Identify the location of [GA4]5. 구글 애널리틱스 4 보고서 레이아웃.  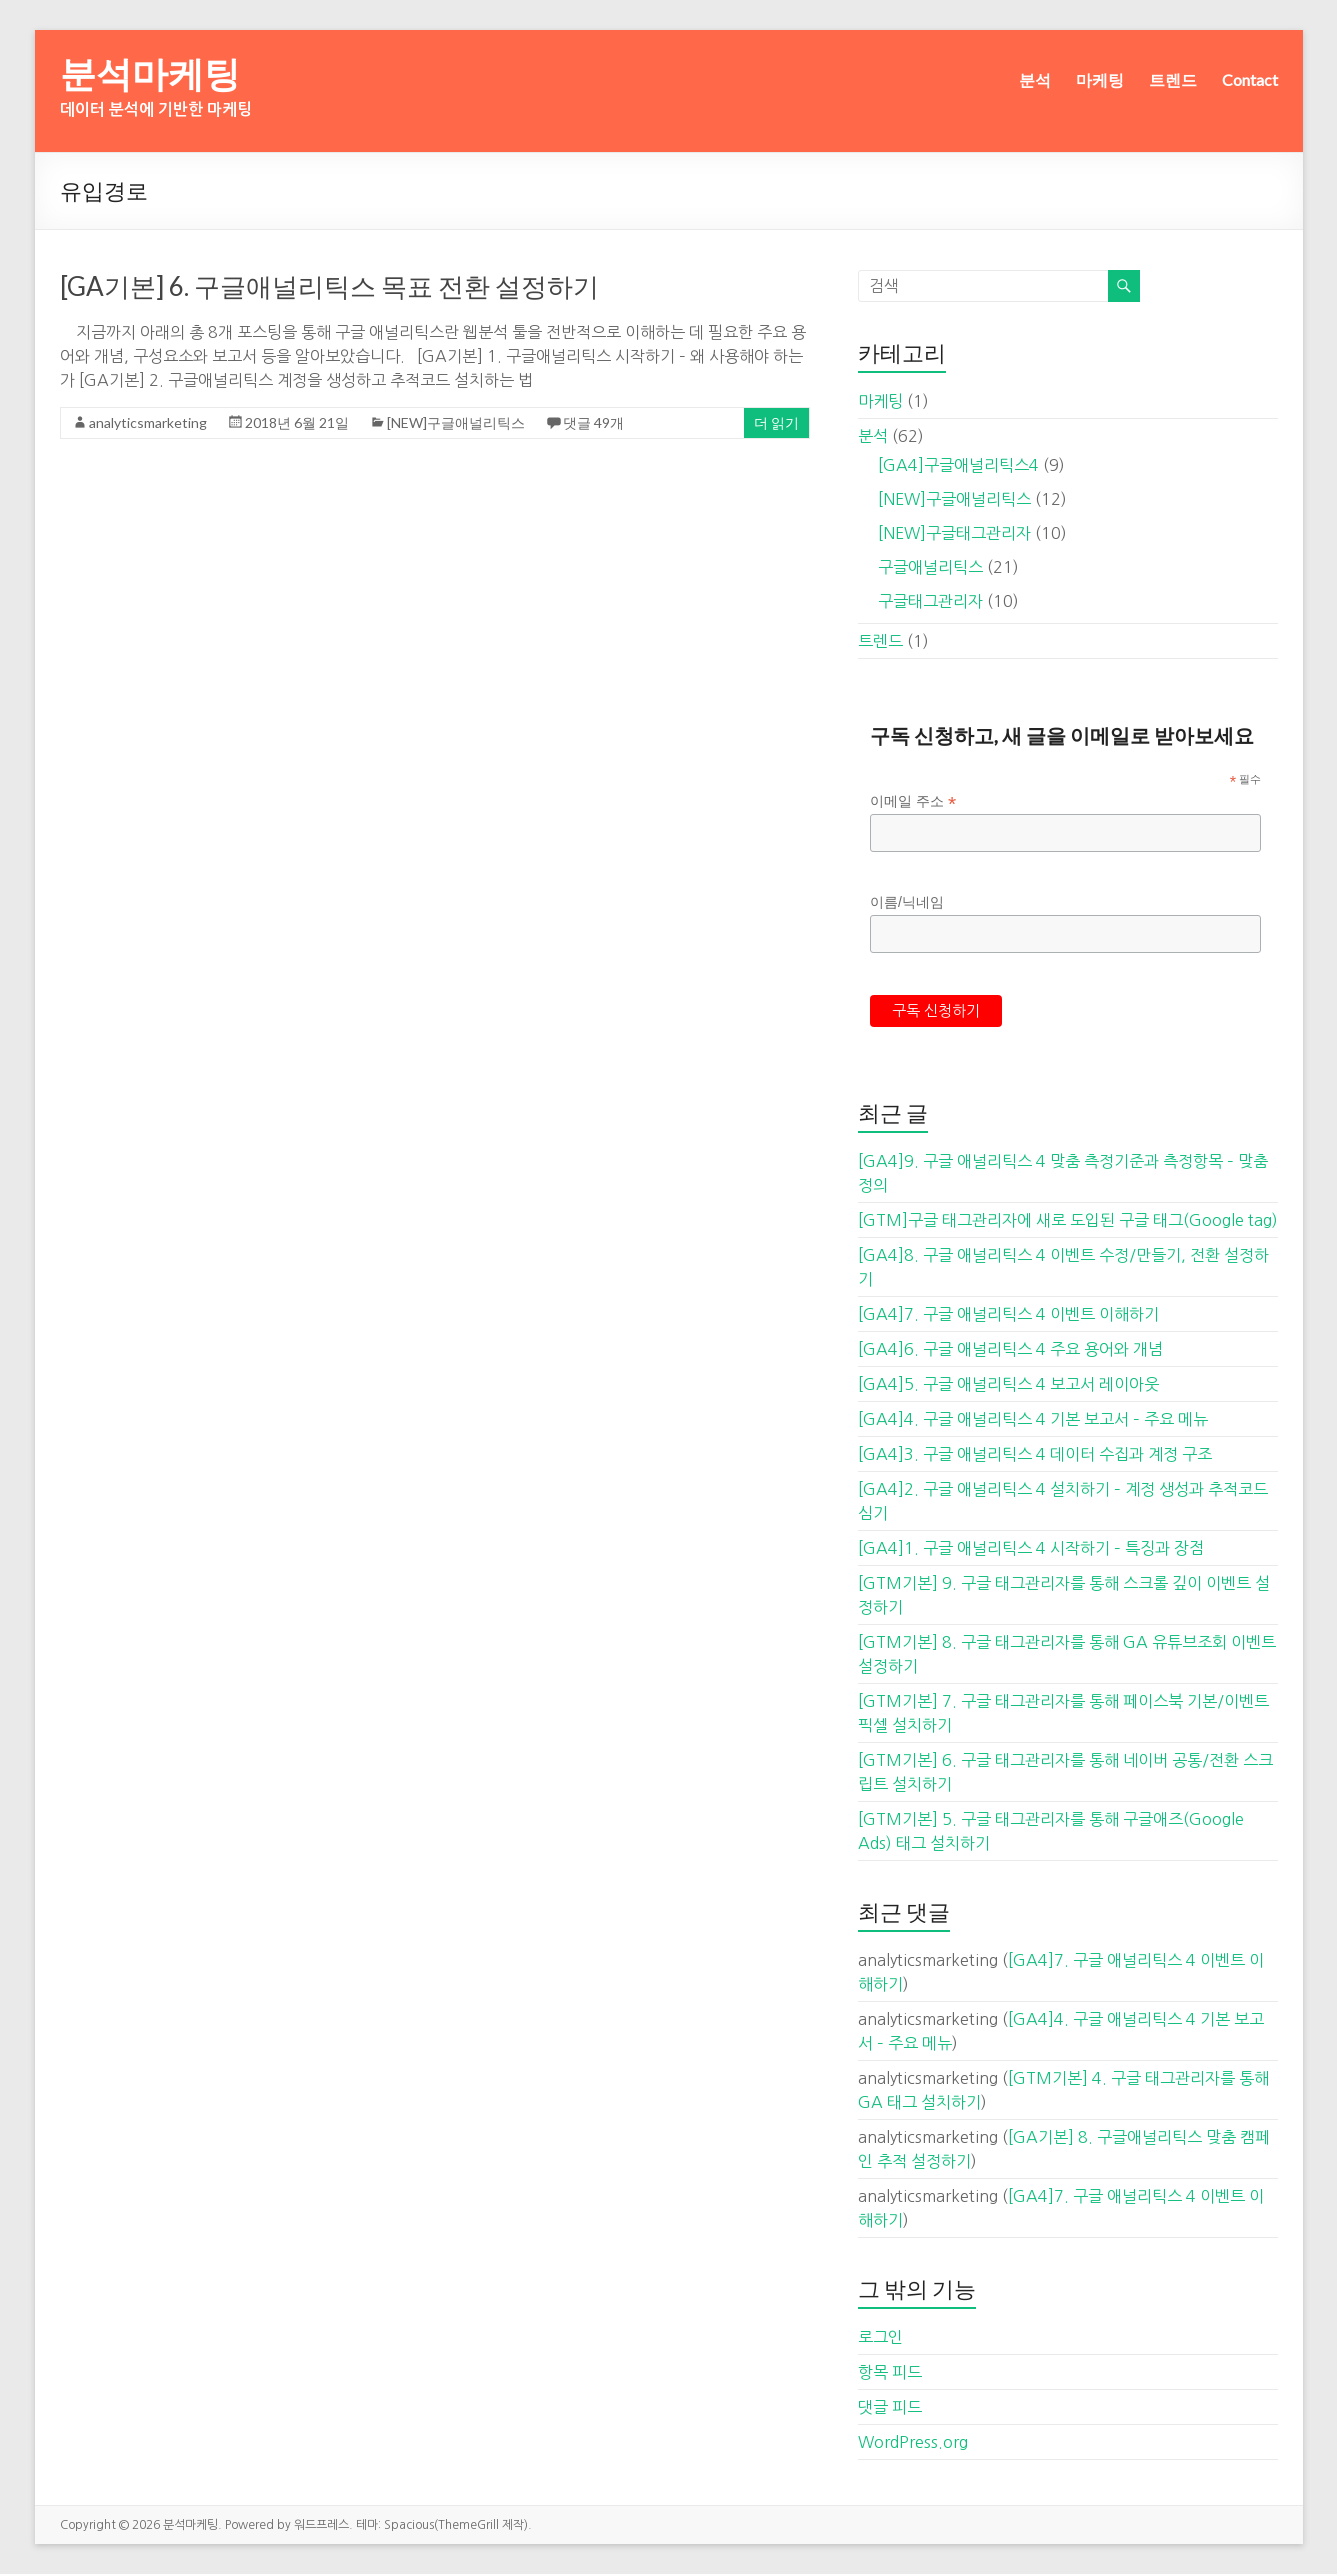
(1008, 1384).